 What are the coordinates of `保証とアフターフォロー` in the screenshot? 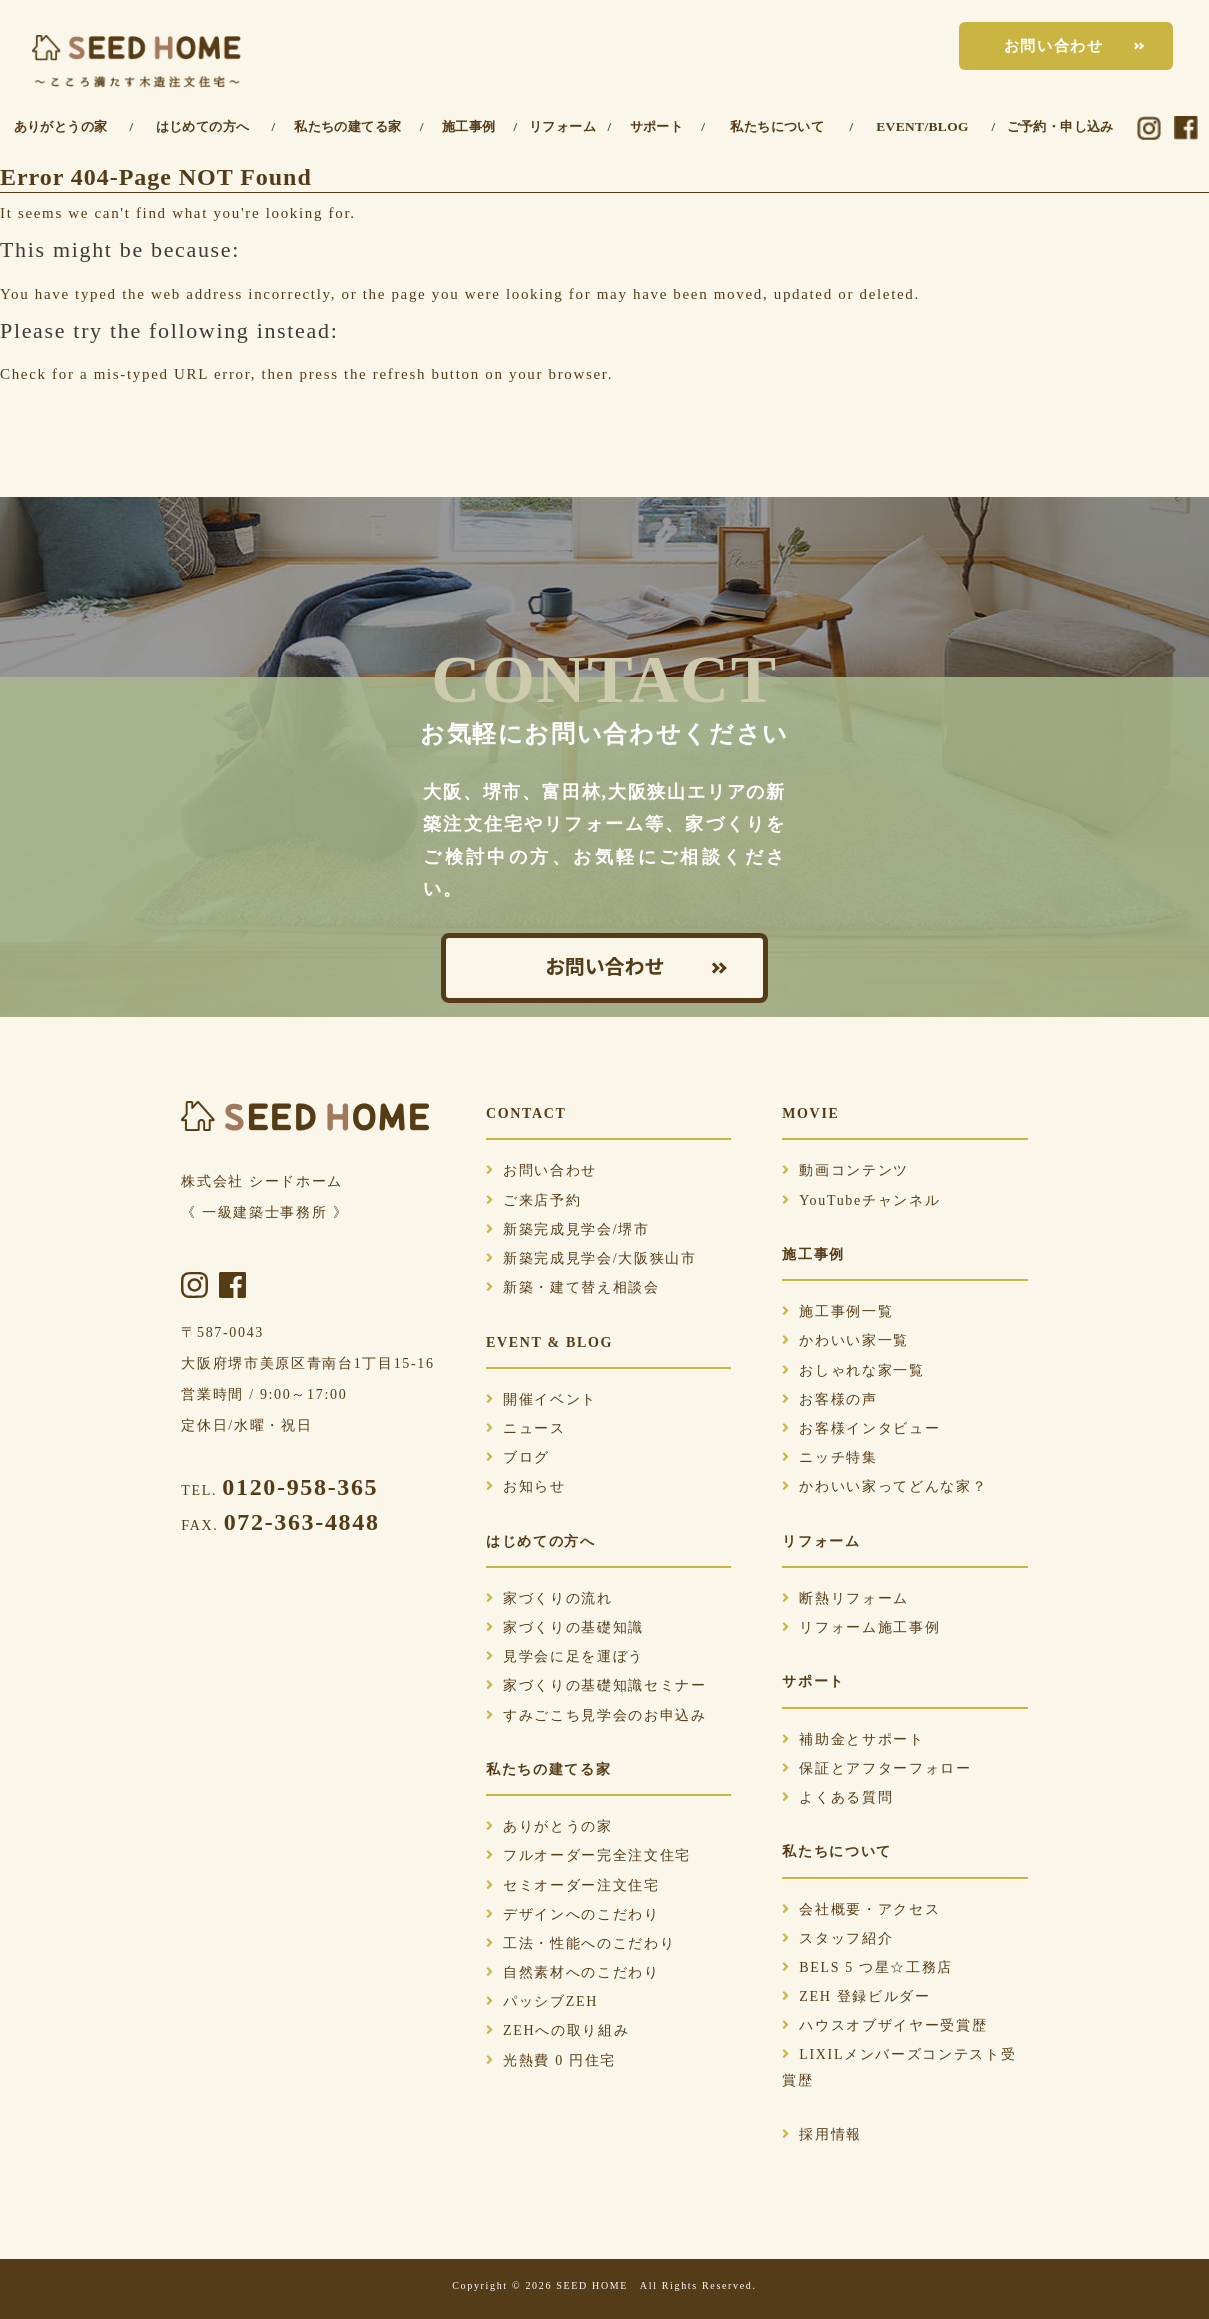 It's located at (876, 1768).